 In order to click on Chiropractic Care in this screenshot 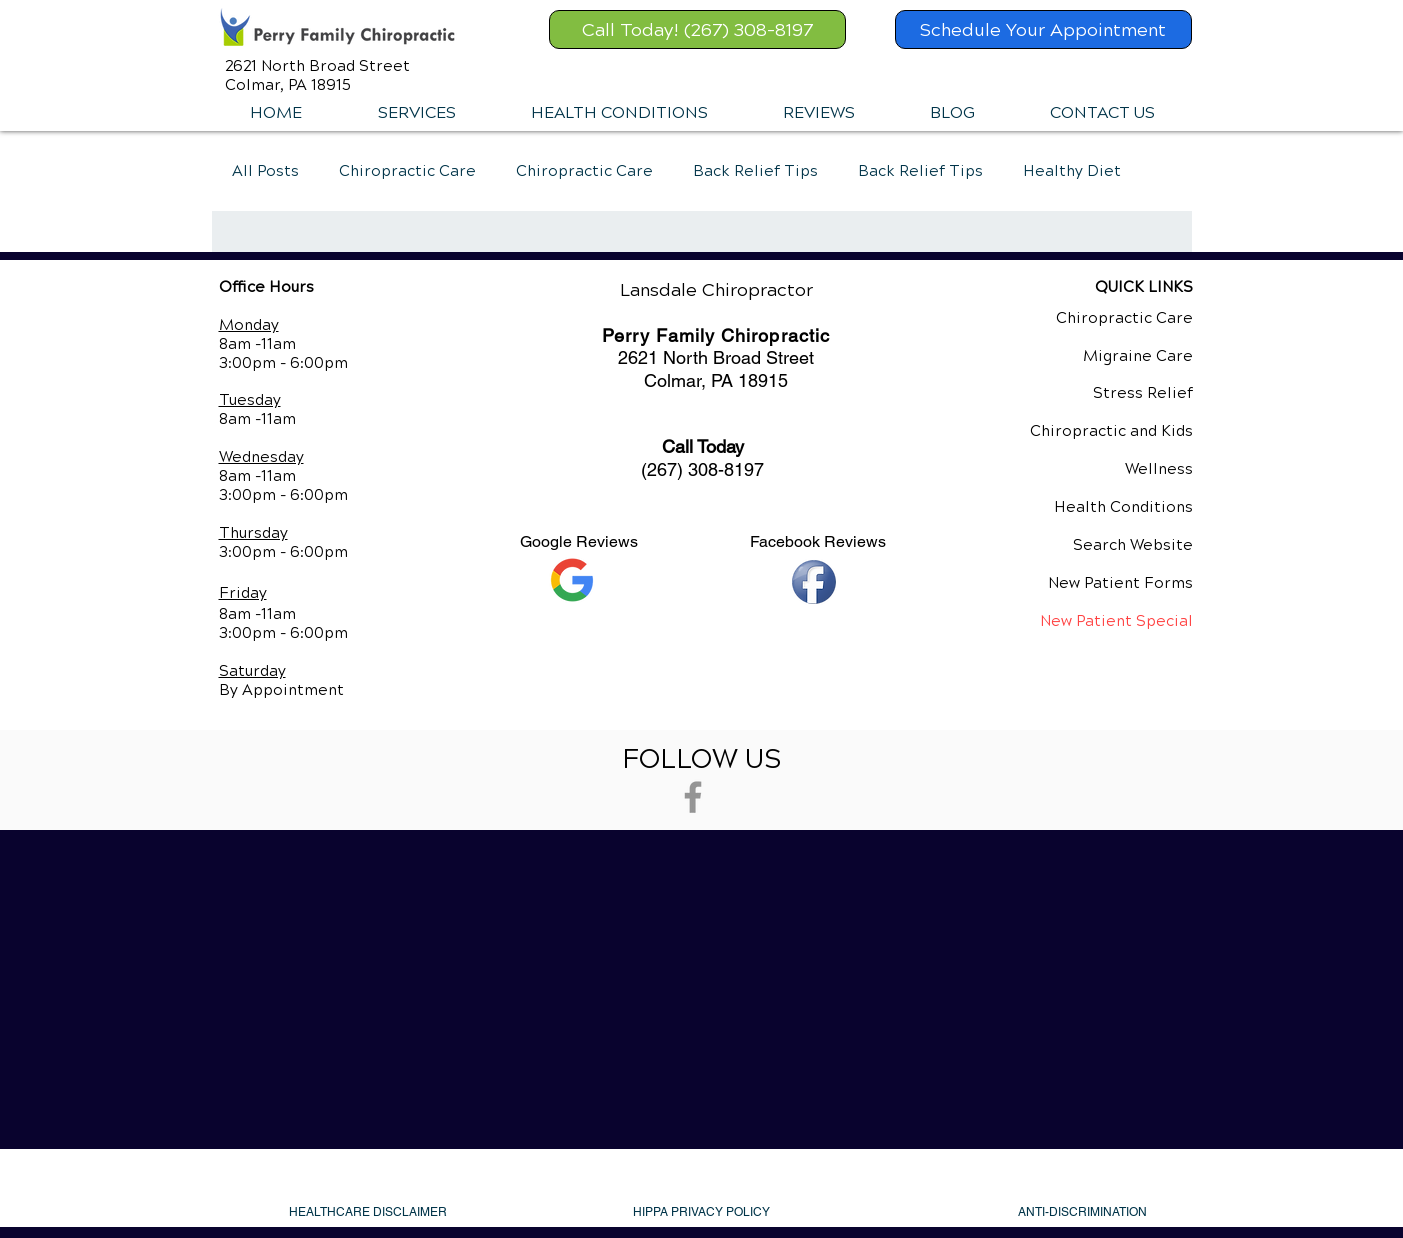, I will do `click(407, 171)`.